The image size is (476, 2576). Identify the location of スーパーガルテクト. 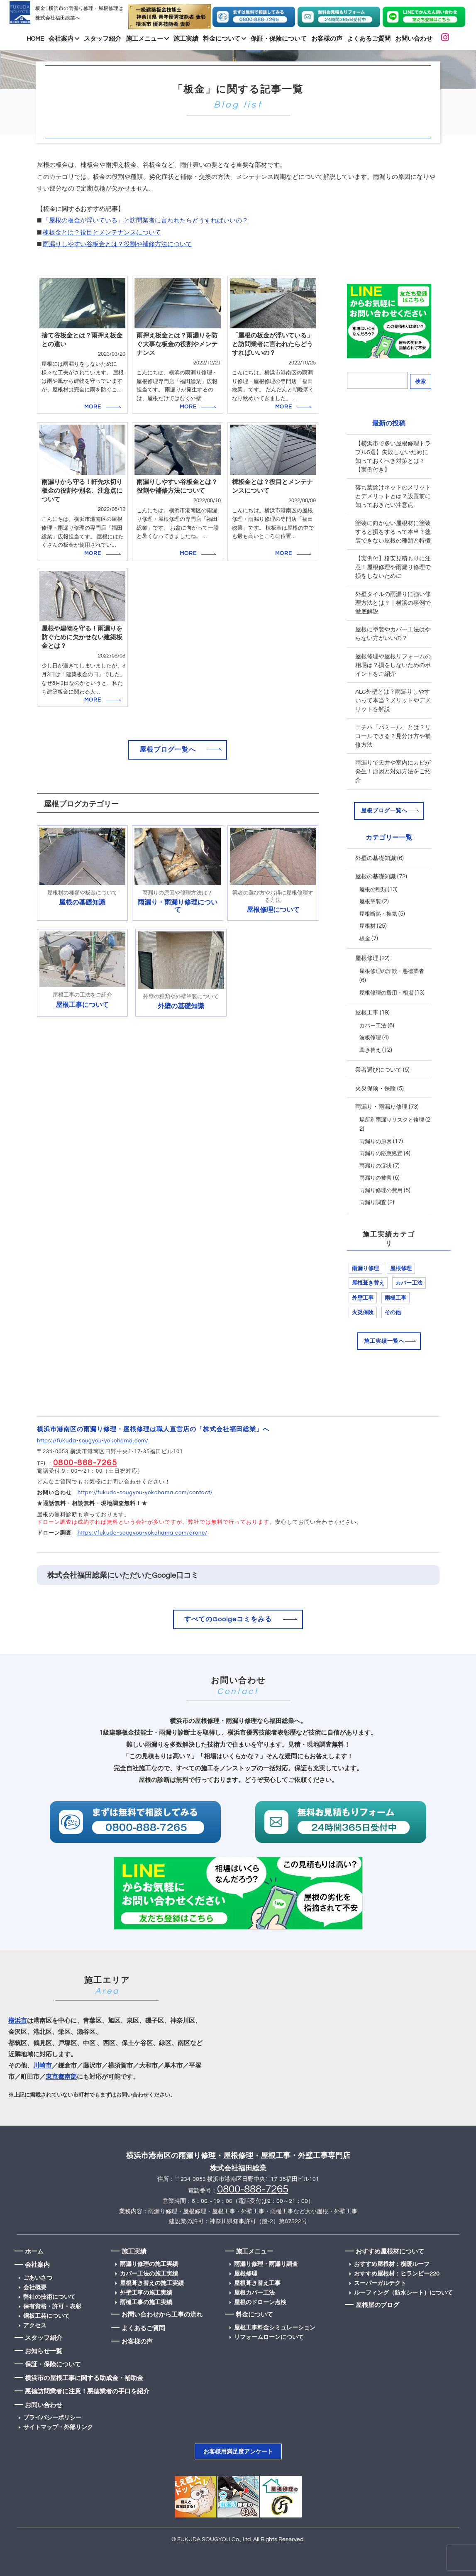
(380, 2283).